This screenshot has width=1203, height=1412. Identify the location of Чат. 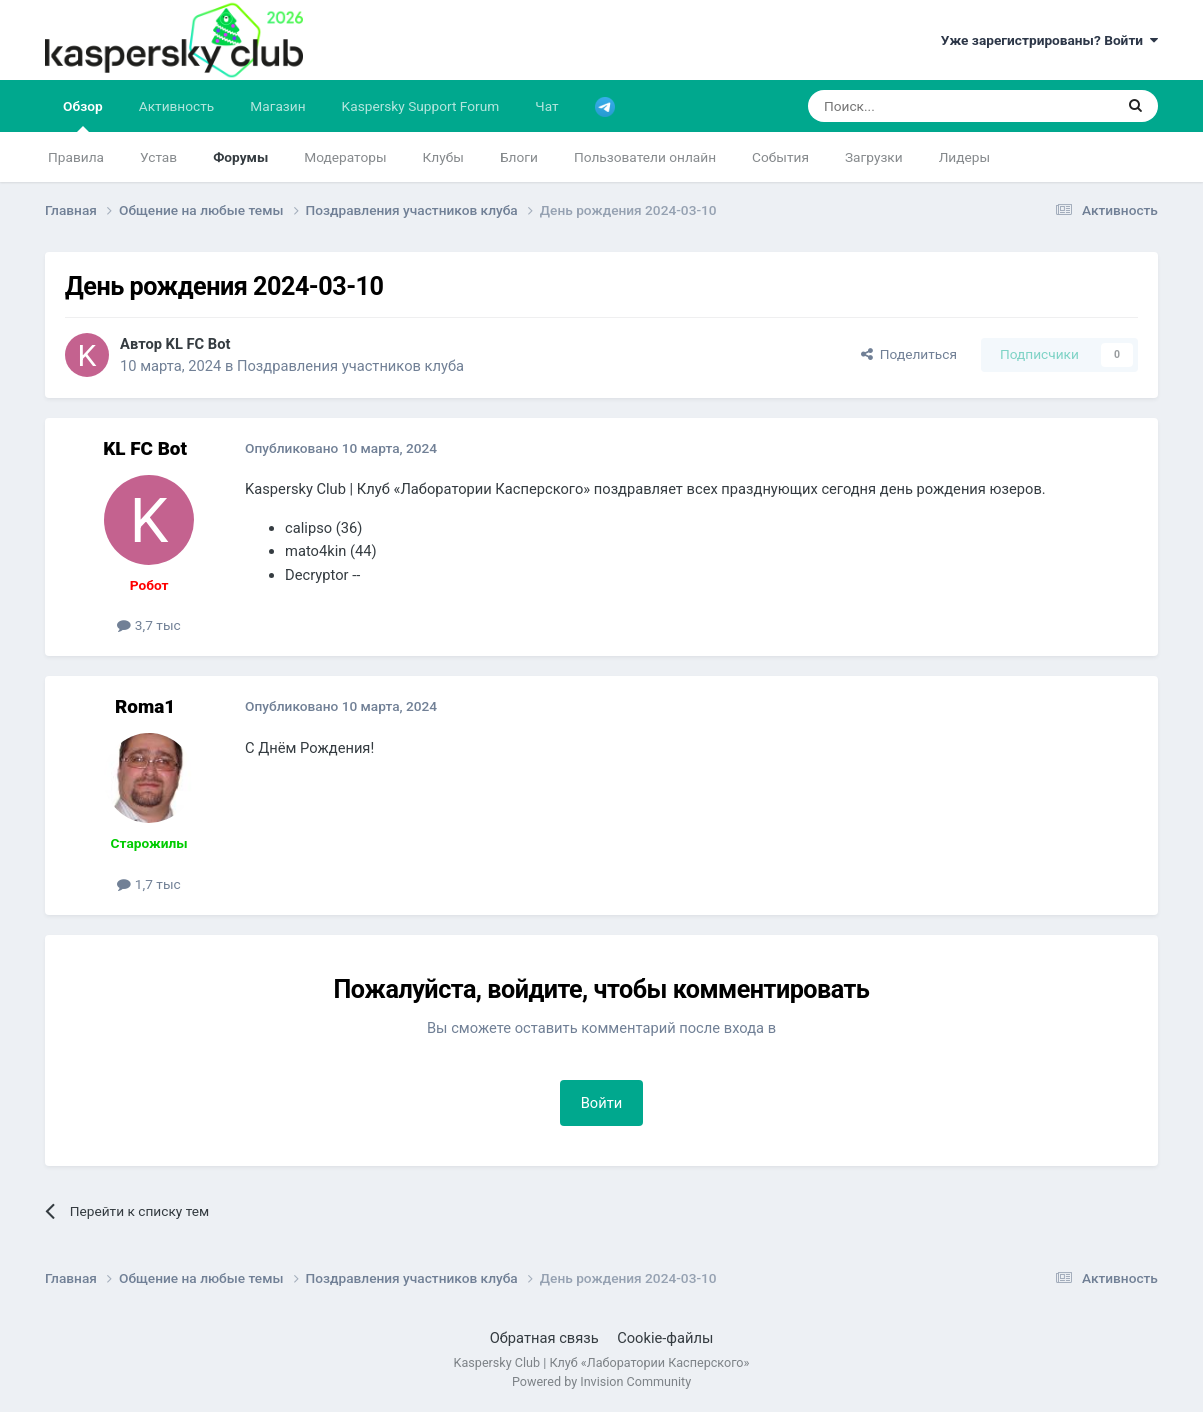
(546, 106).